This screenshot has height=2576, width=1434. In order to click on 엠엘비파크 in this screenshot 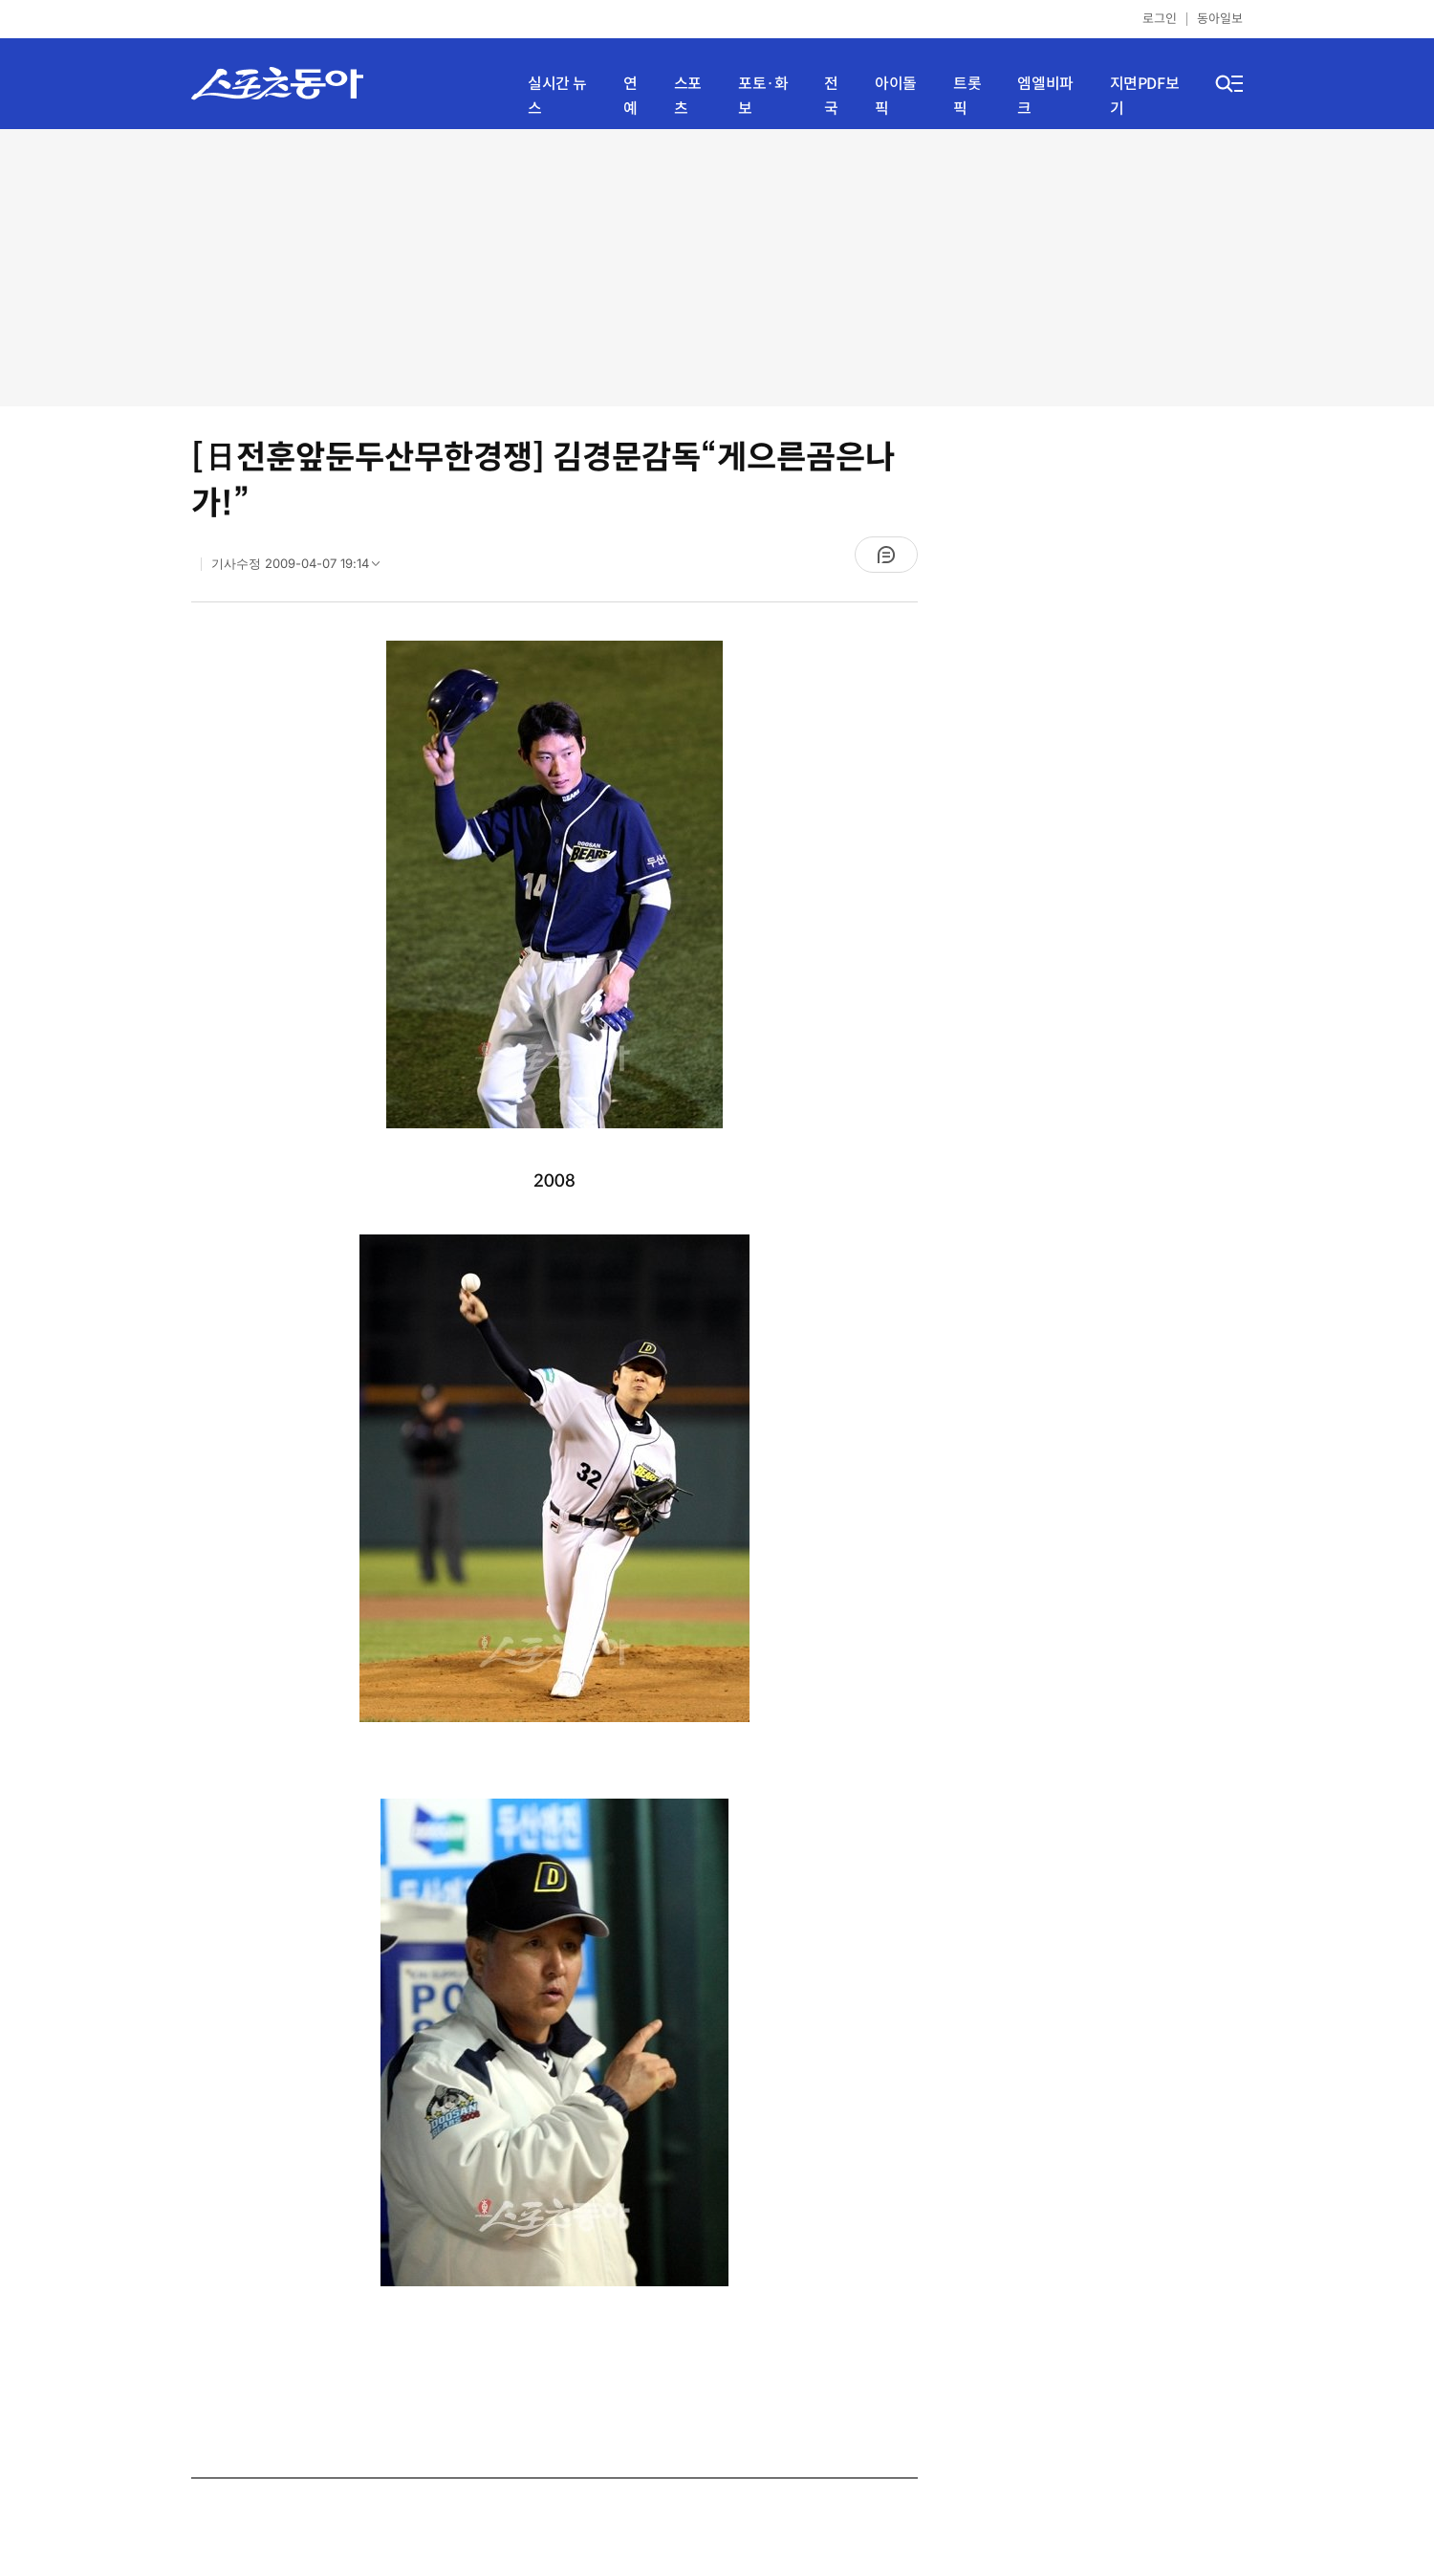, I will do `click(1045, 96)`.